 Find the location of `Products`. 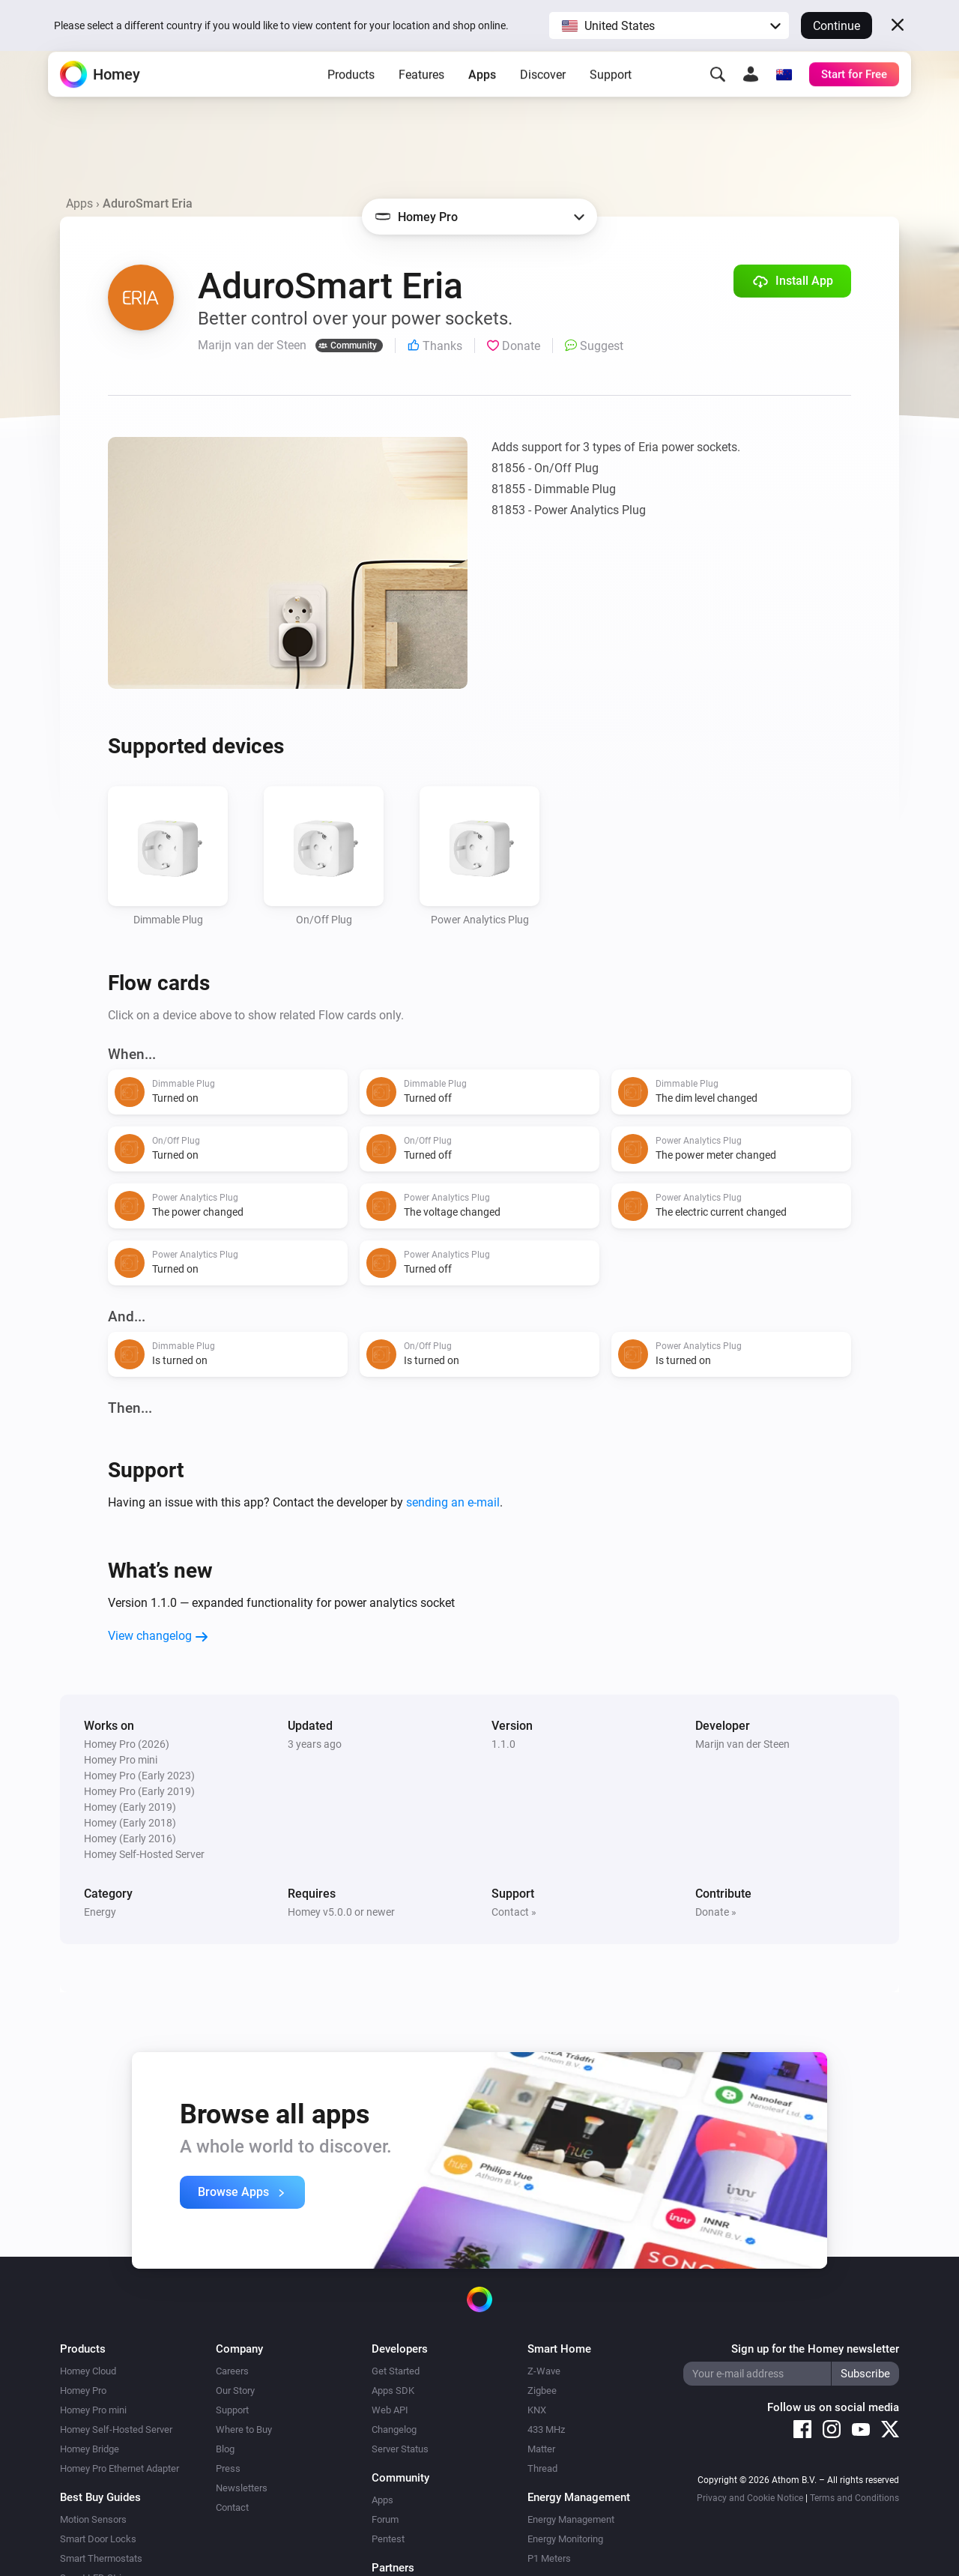

Products is located at coordinates (351, 98).